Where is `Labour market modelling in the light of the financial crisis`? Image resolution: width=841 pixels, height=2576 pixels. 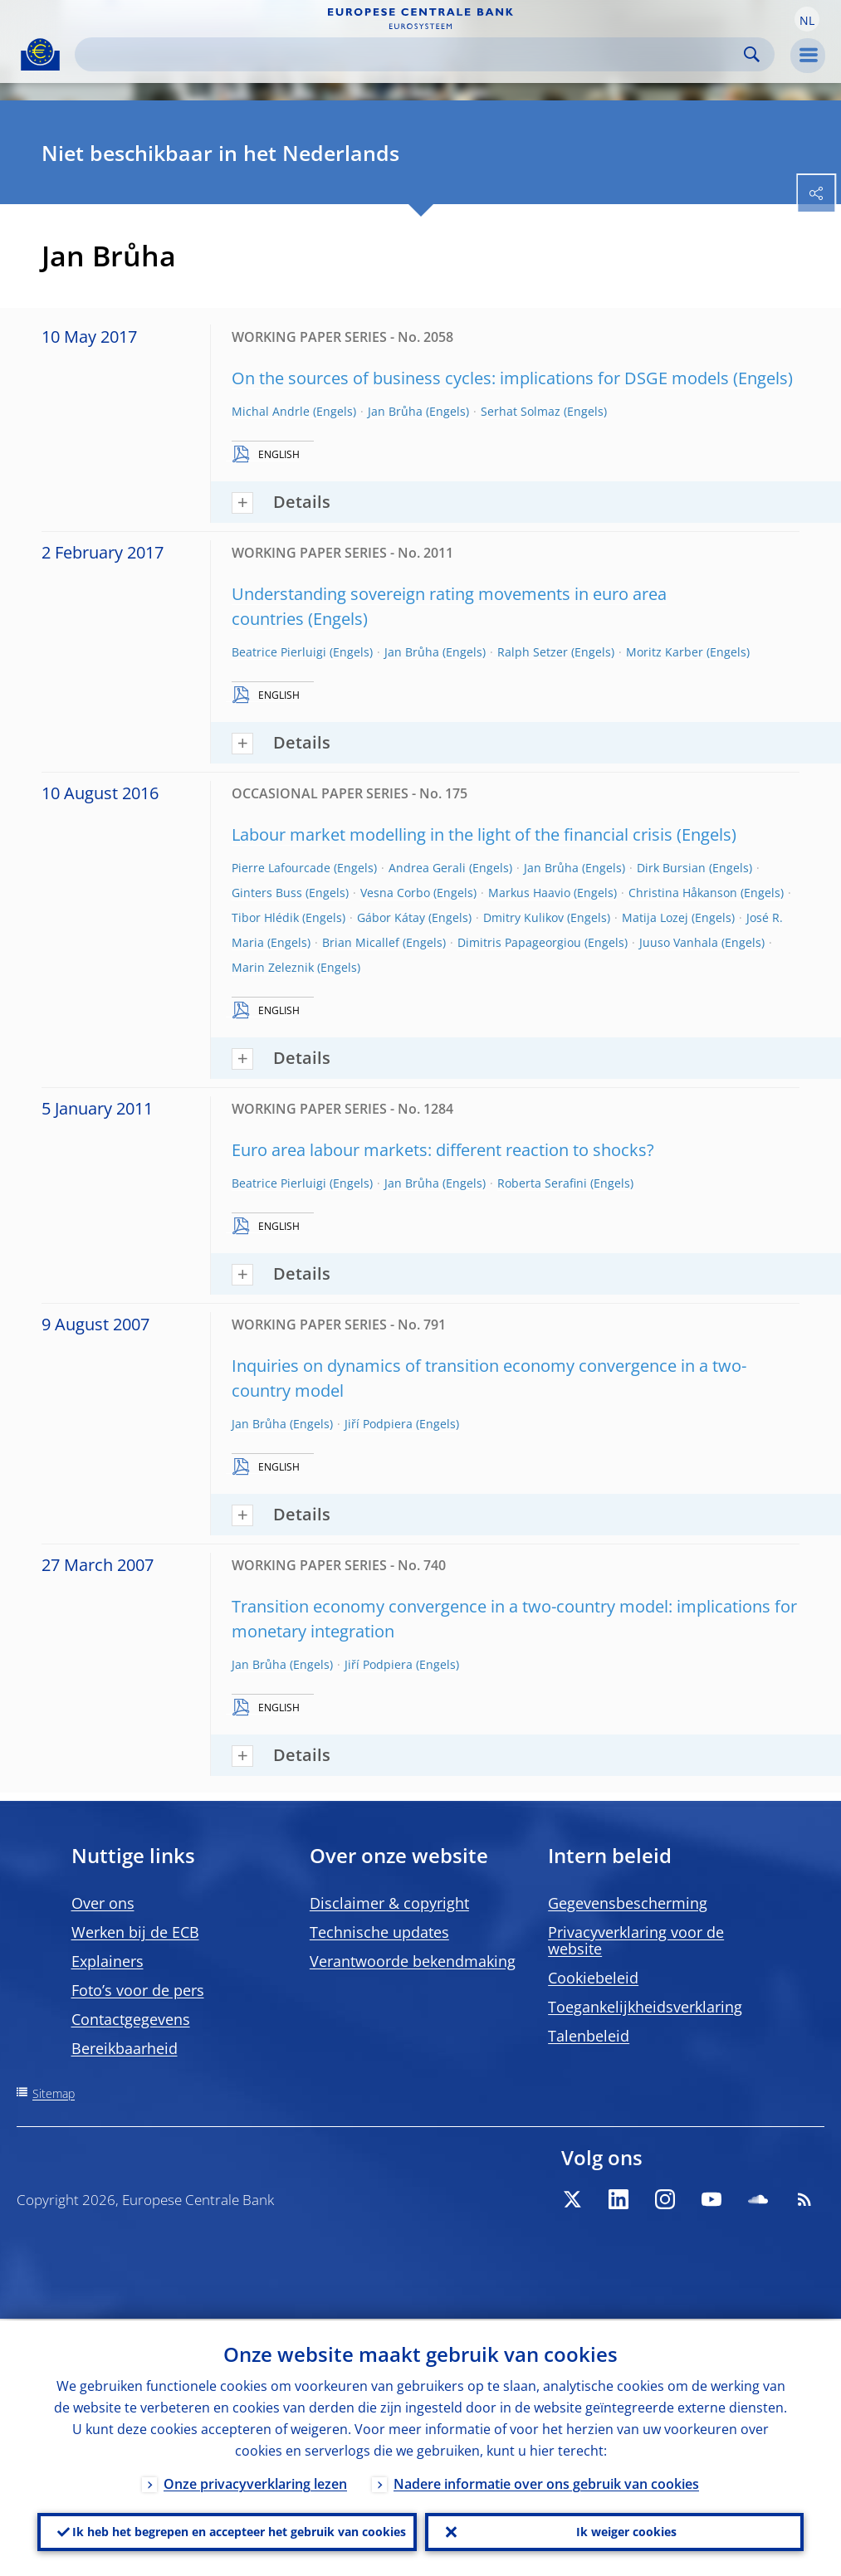 Labour market modelling in the light of the financial crisis is located at coordinates (452, 834).